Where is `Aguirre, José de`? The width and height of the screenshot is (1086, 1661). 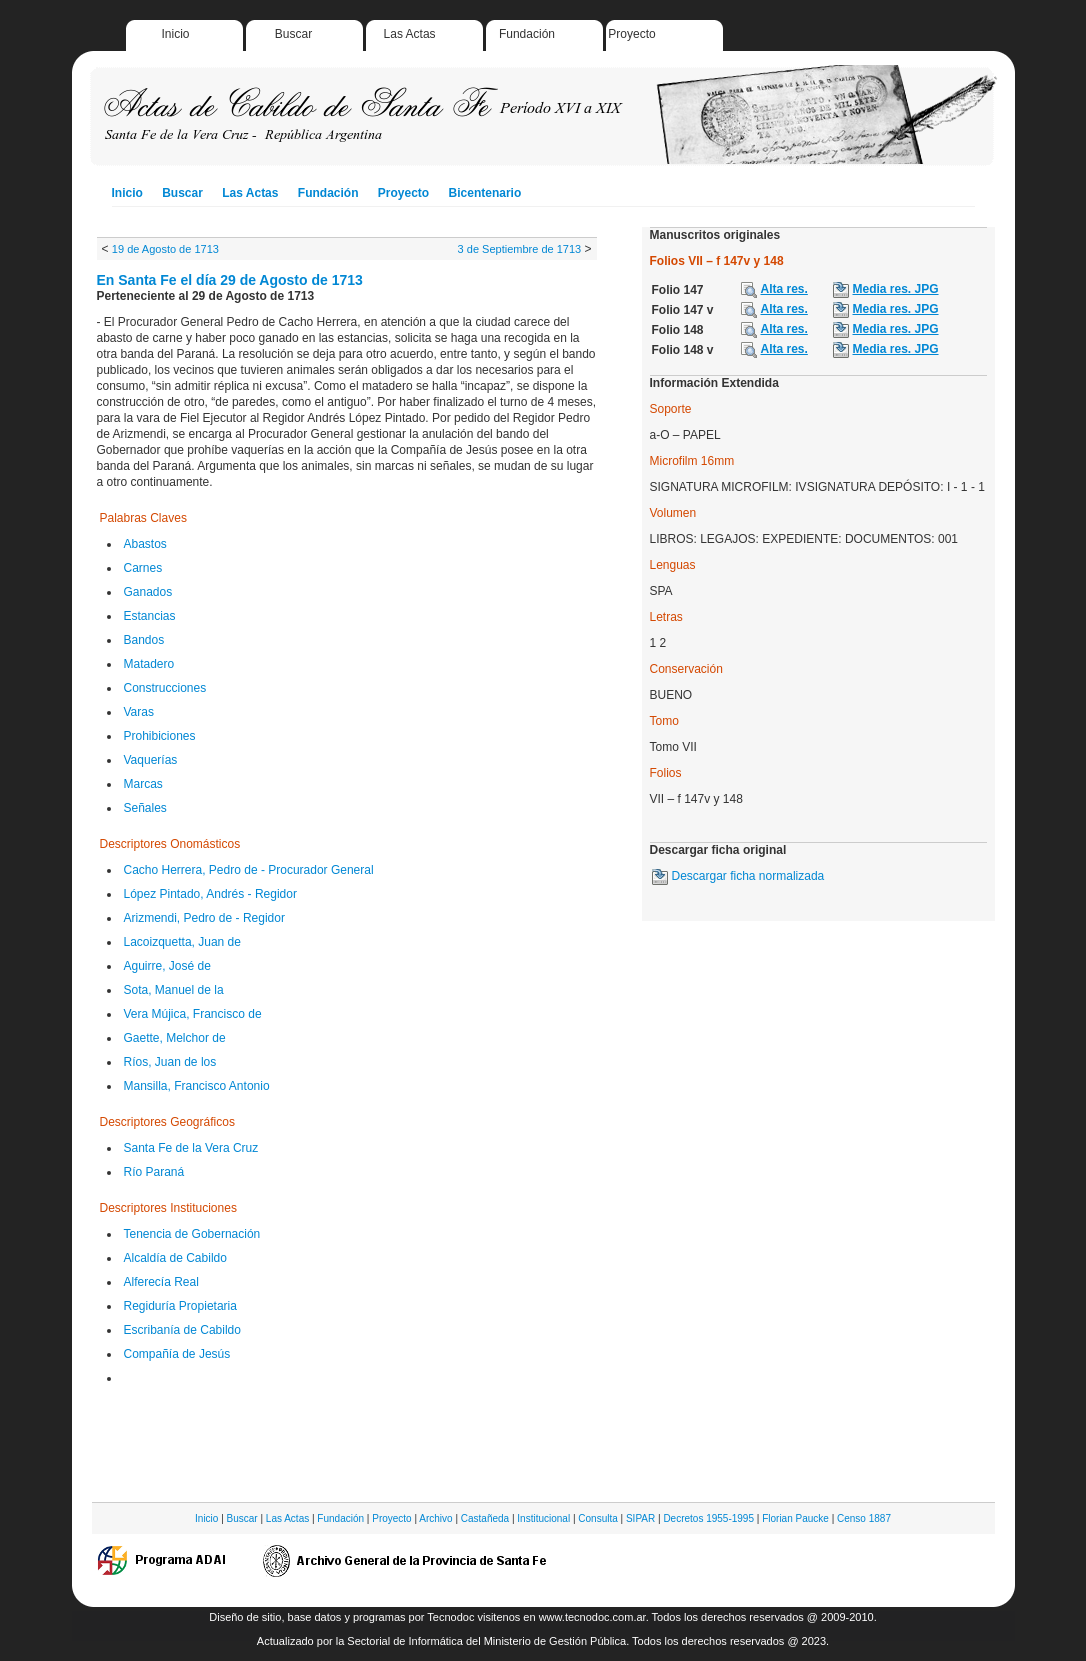 Aguirre, José de is located at coordinates (167, 966).